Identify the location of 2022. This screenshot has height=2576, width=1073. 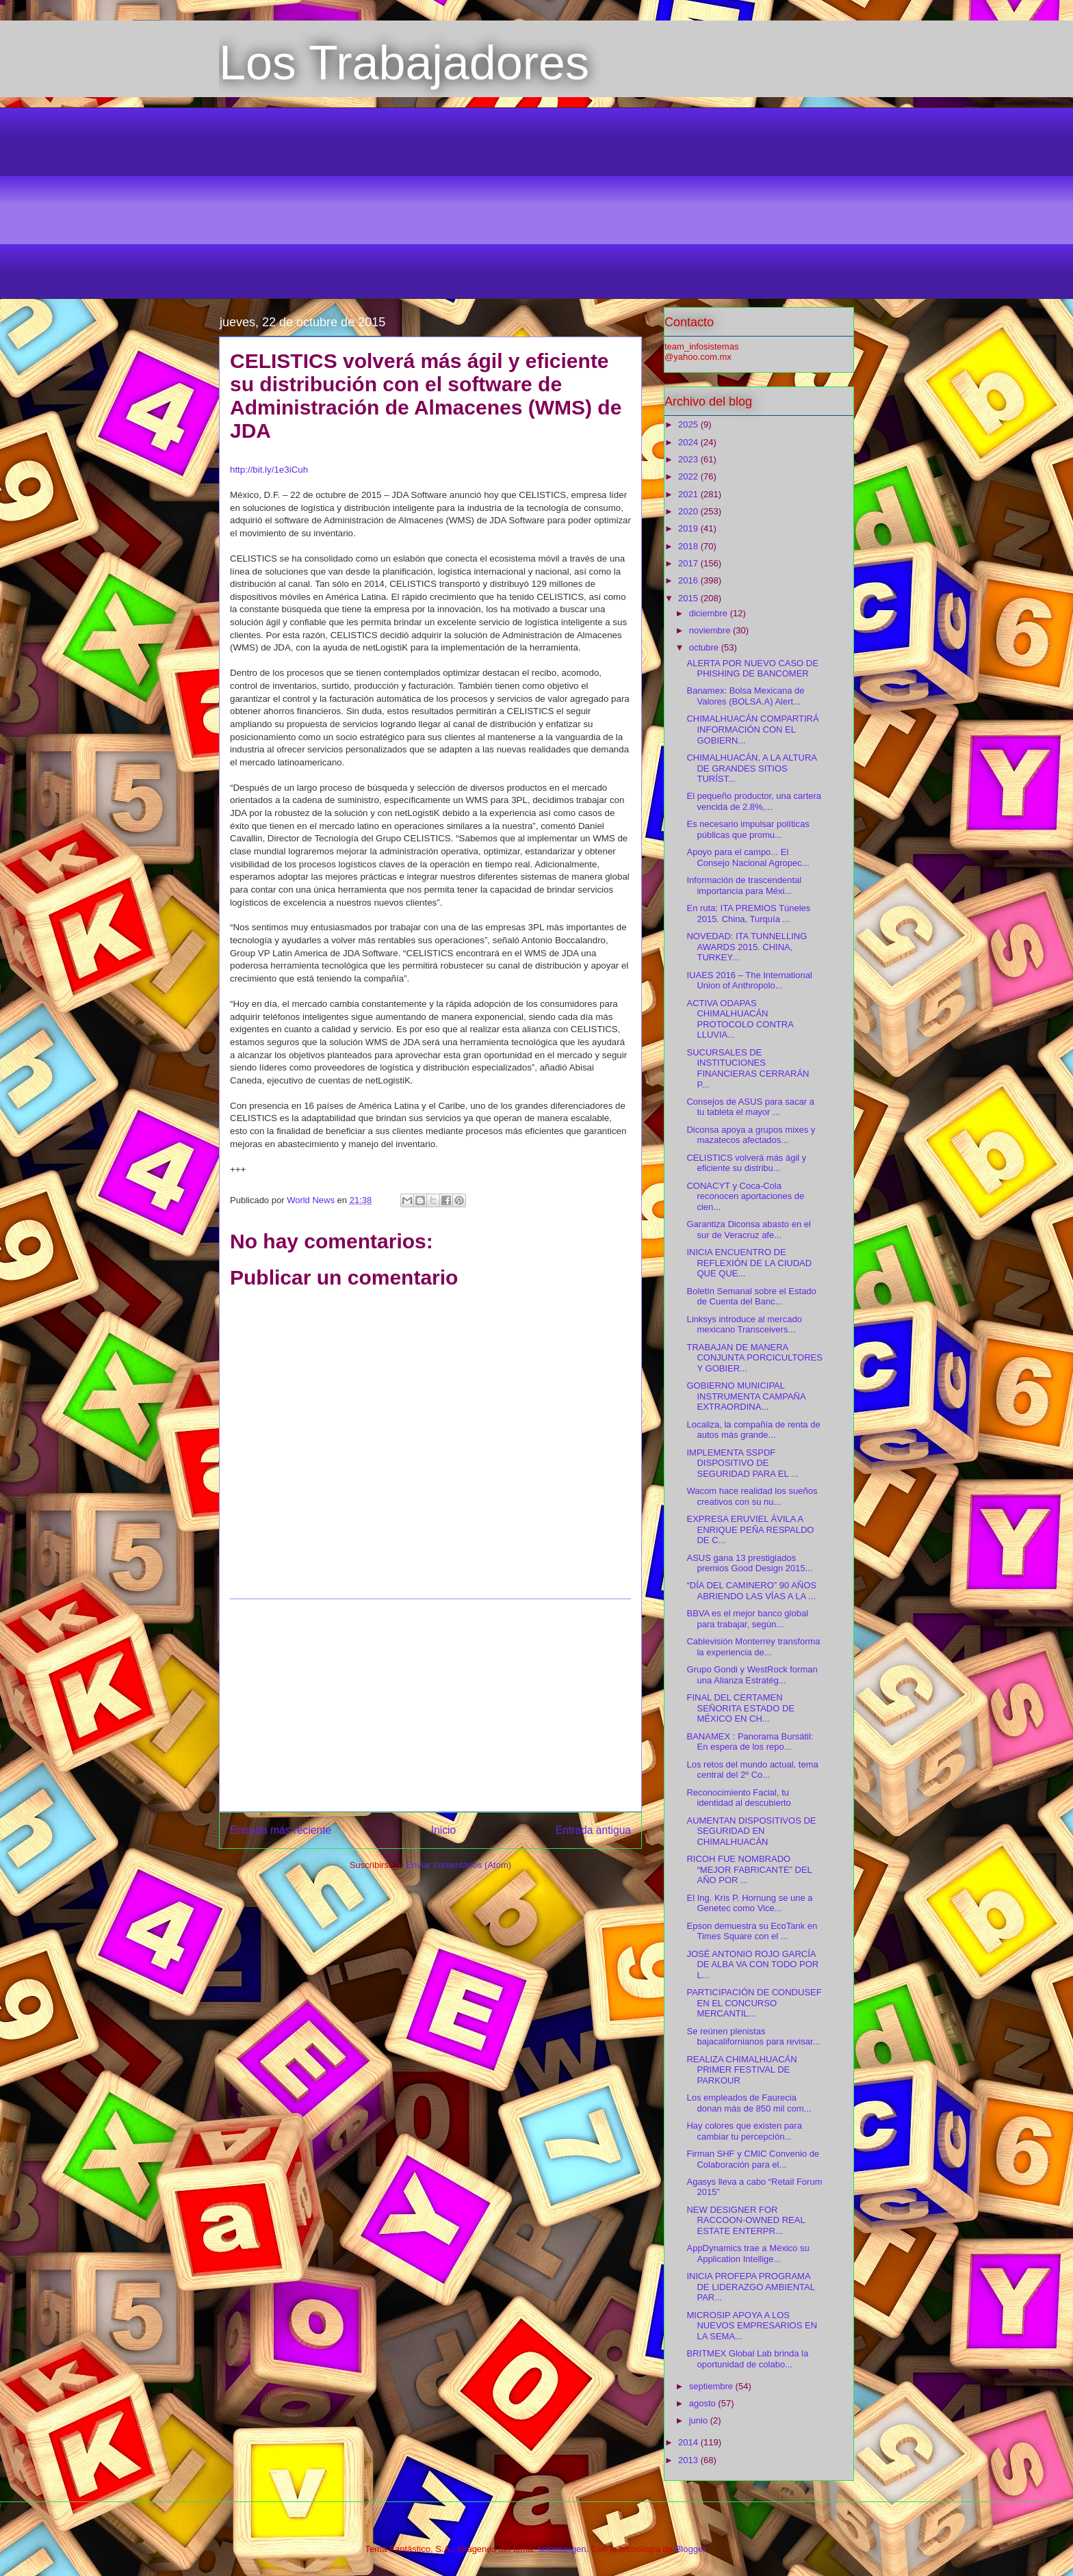
(689, 476).